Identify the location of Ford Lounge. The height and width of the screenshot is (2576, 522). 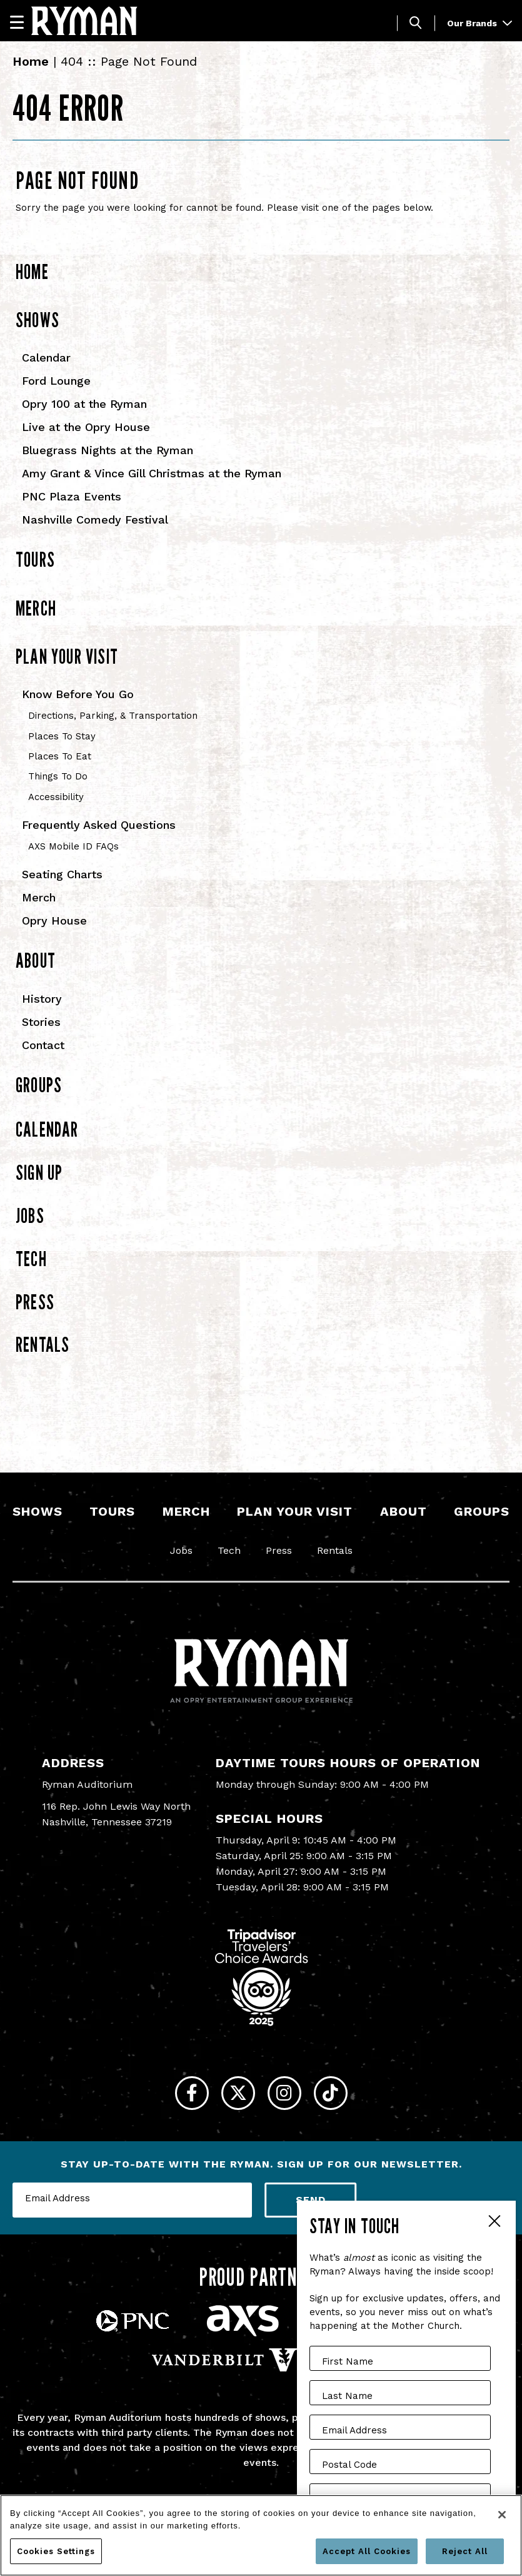
(56, 380).